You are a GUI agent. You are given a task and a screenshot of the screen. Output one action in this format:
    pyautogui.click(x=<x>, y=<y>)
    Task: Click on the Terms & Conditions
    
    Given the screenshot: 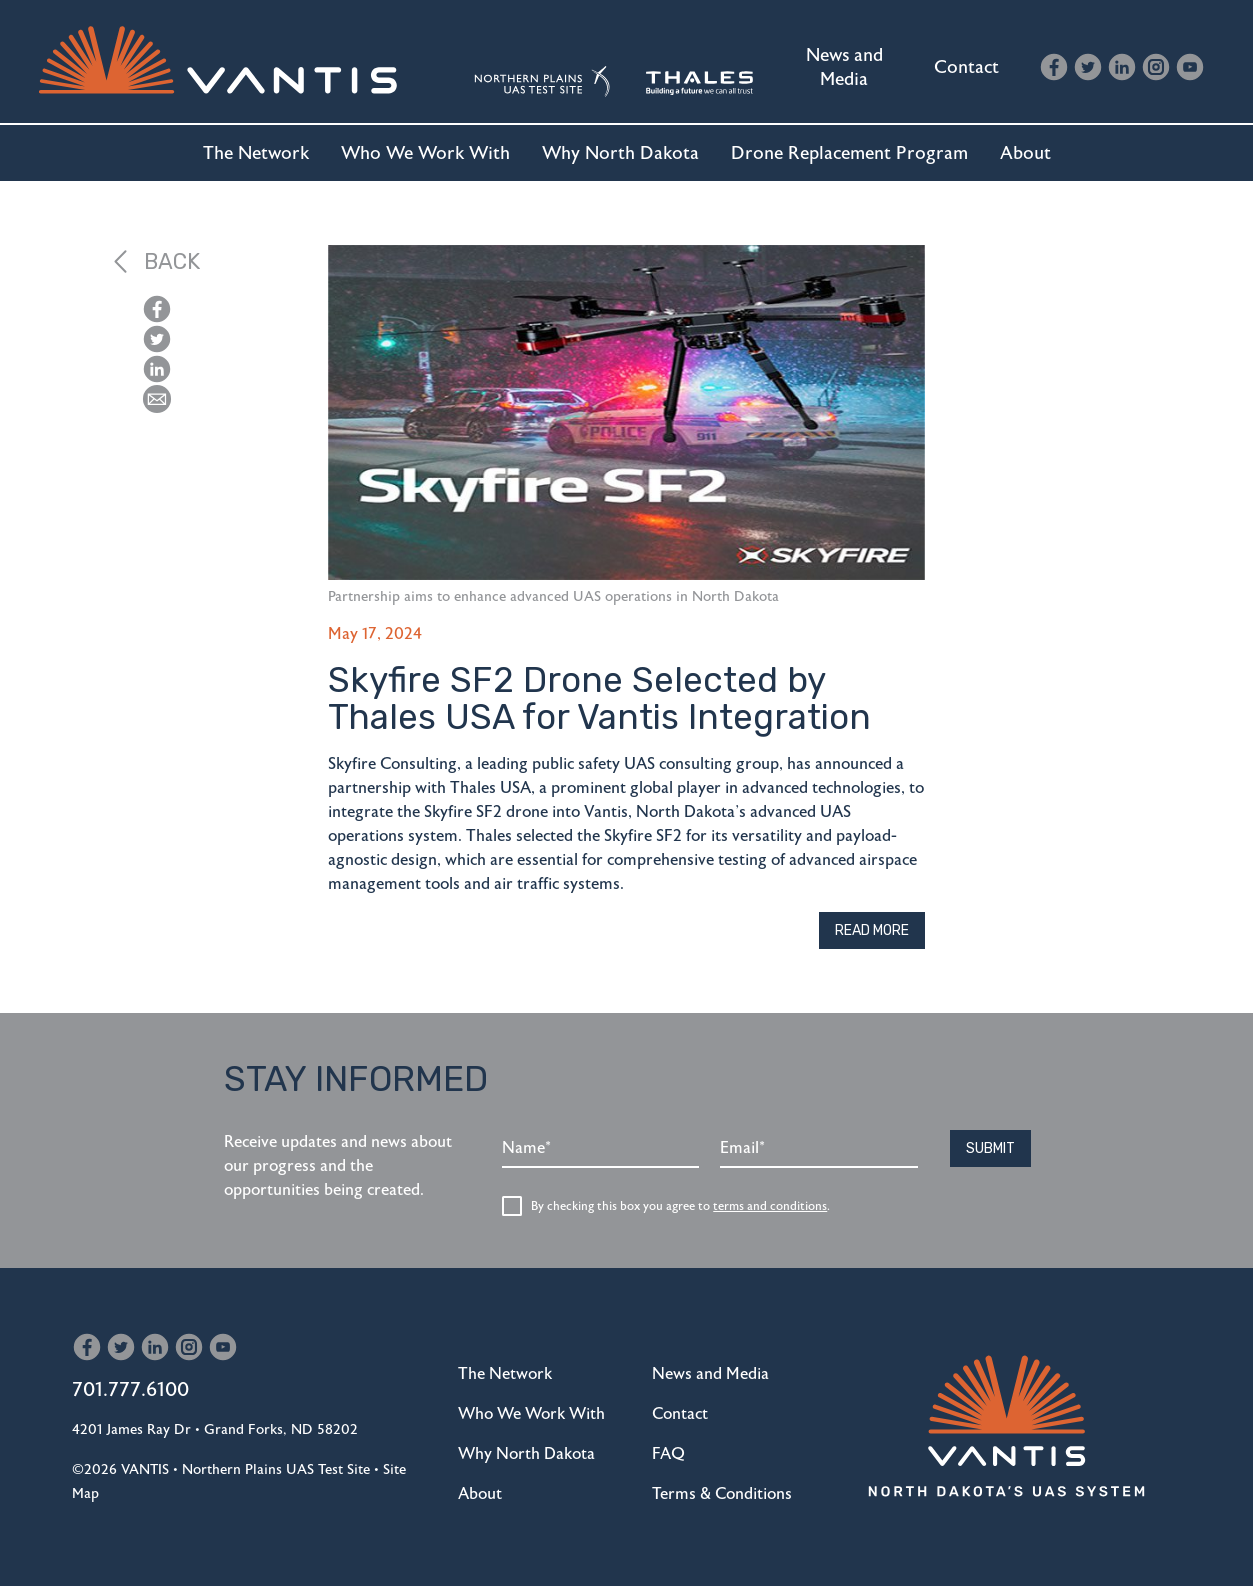 What is the action you would take?
    pyautogui.click(x=722, y=1494)
    